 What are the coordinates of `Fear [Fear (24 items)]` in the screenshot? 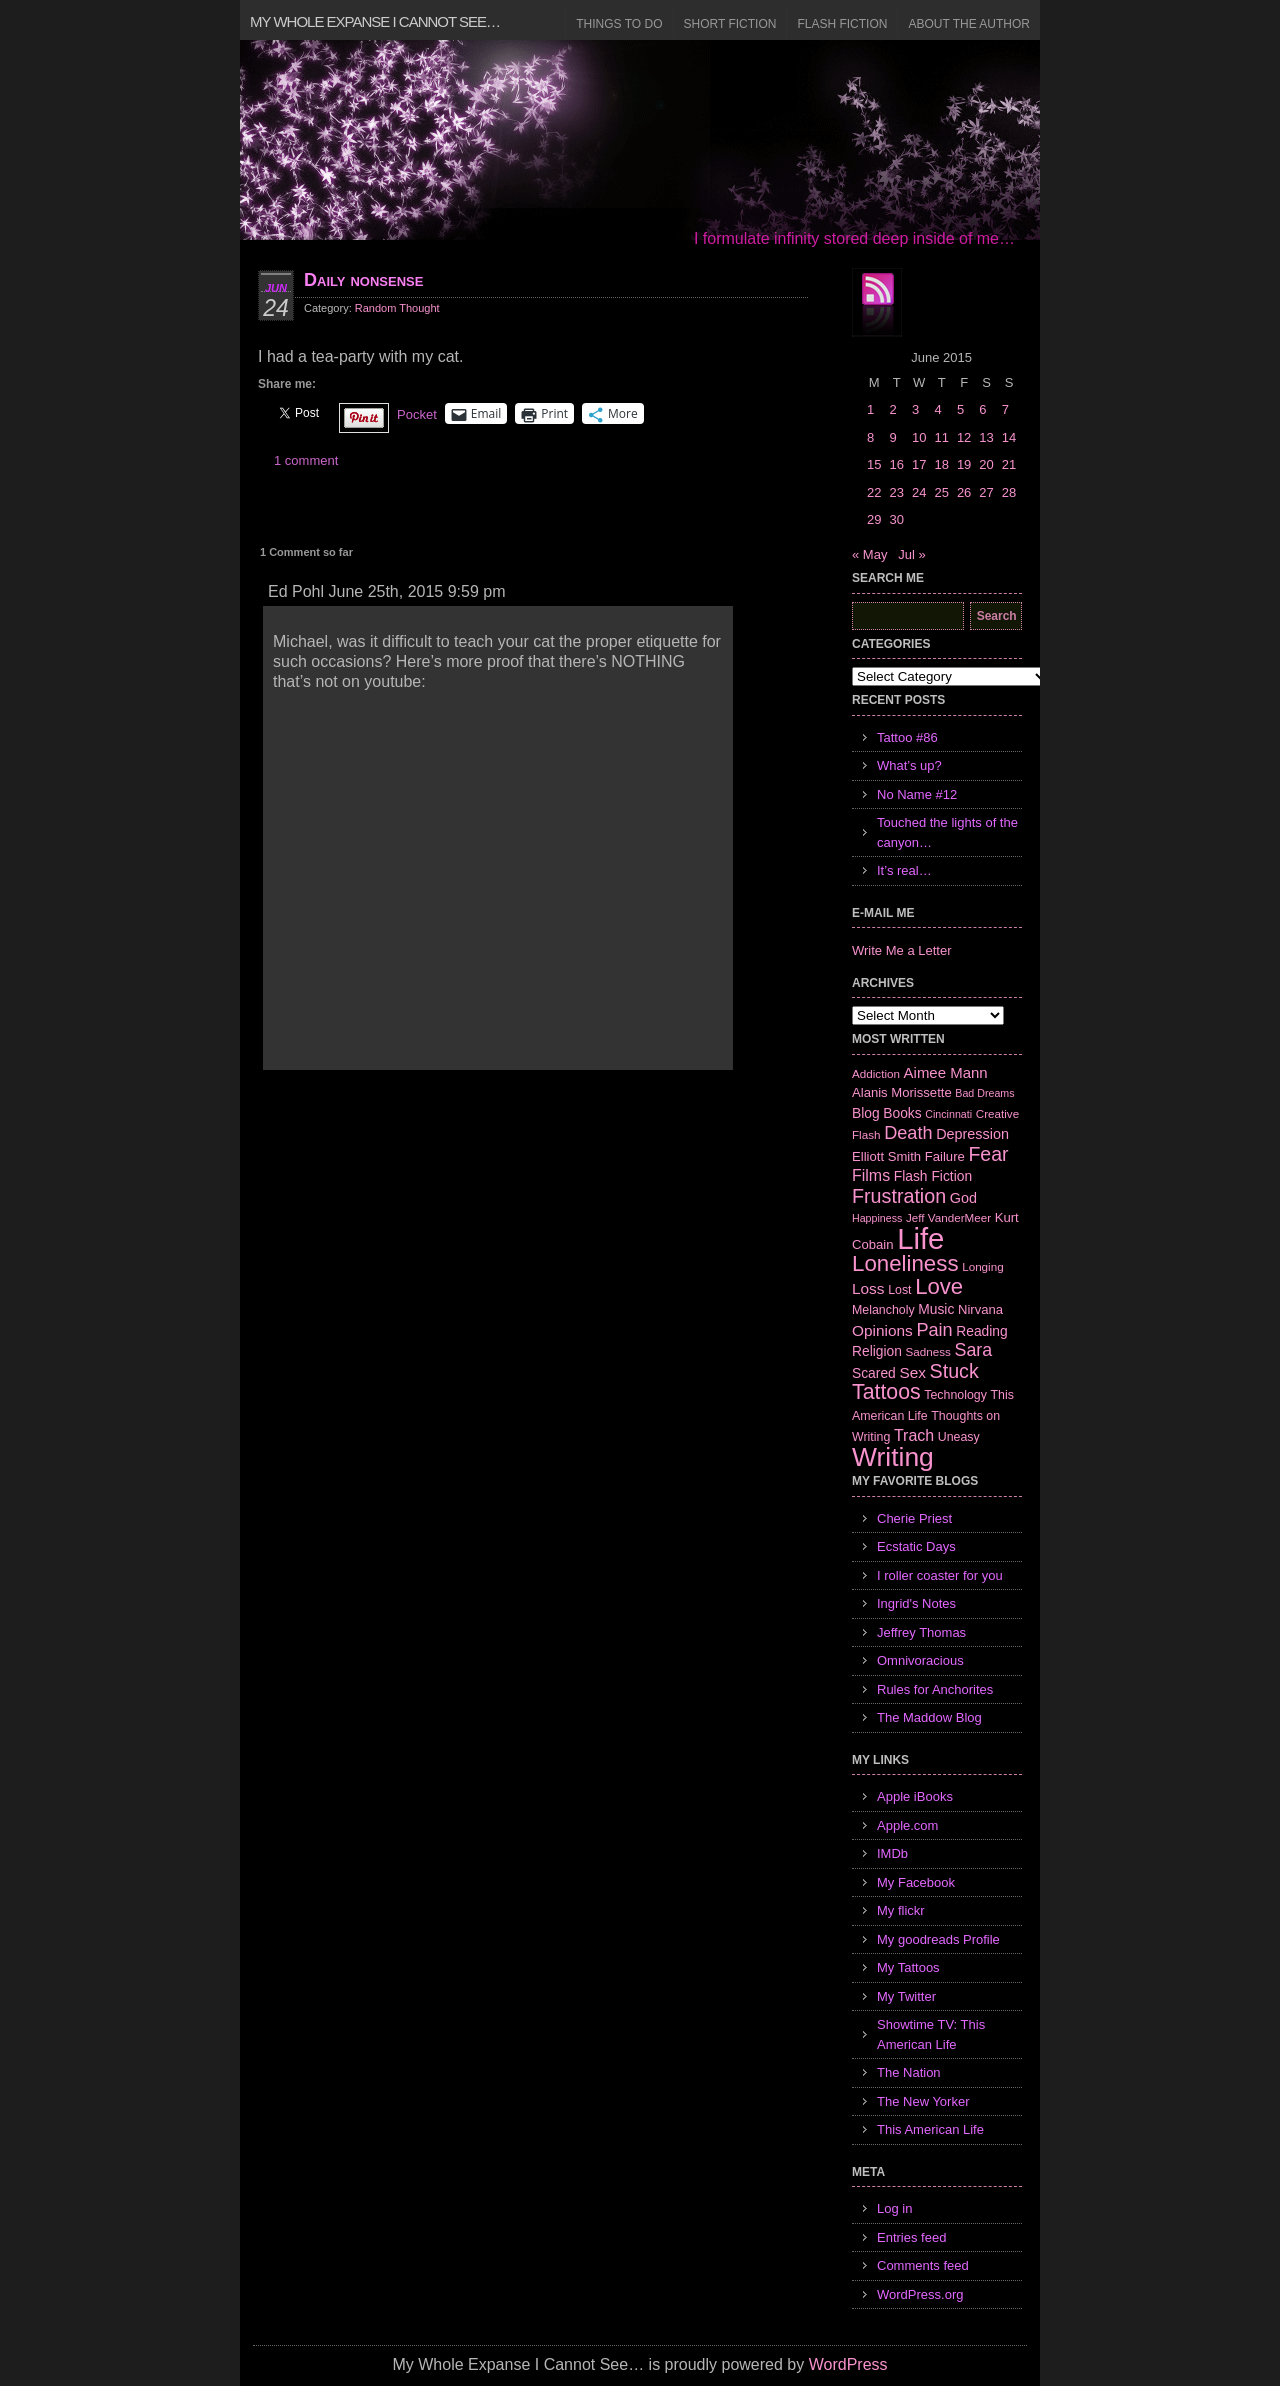 It's located at (988, 1154).